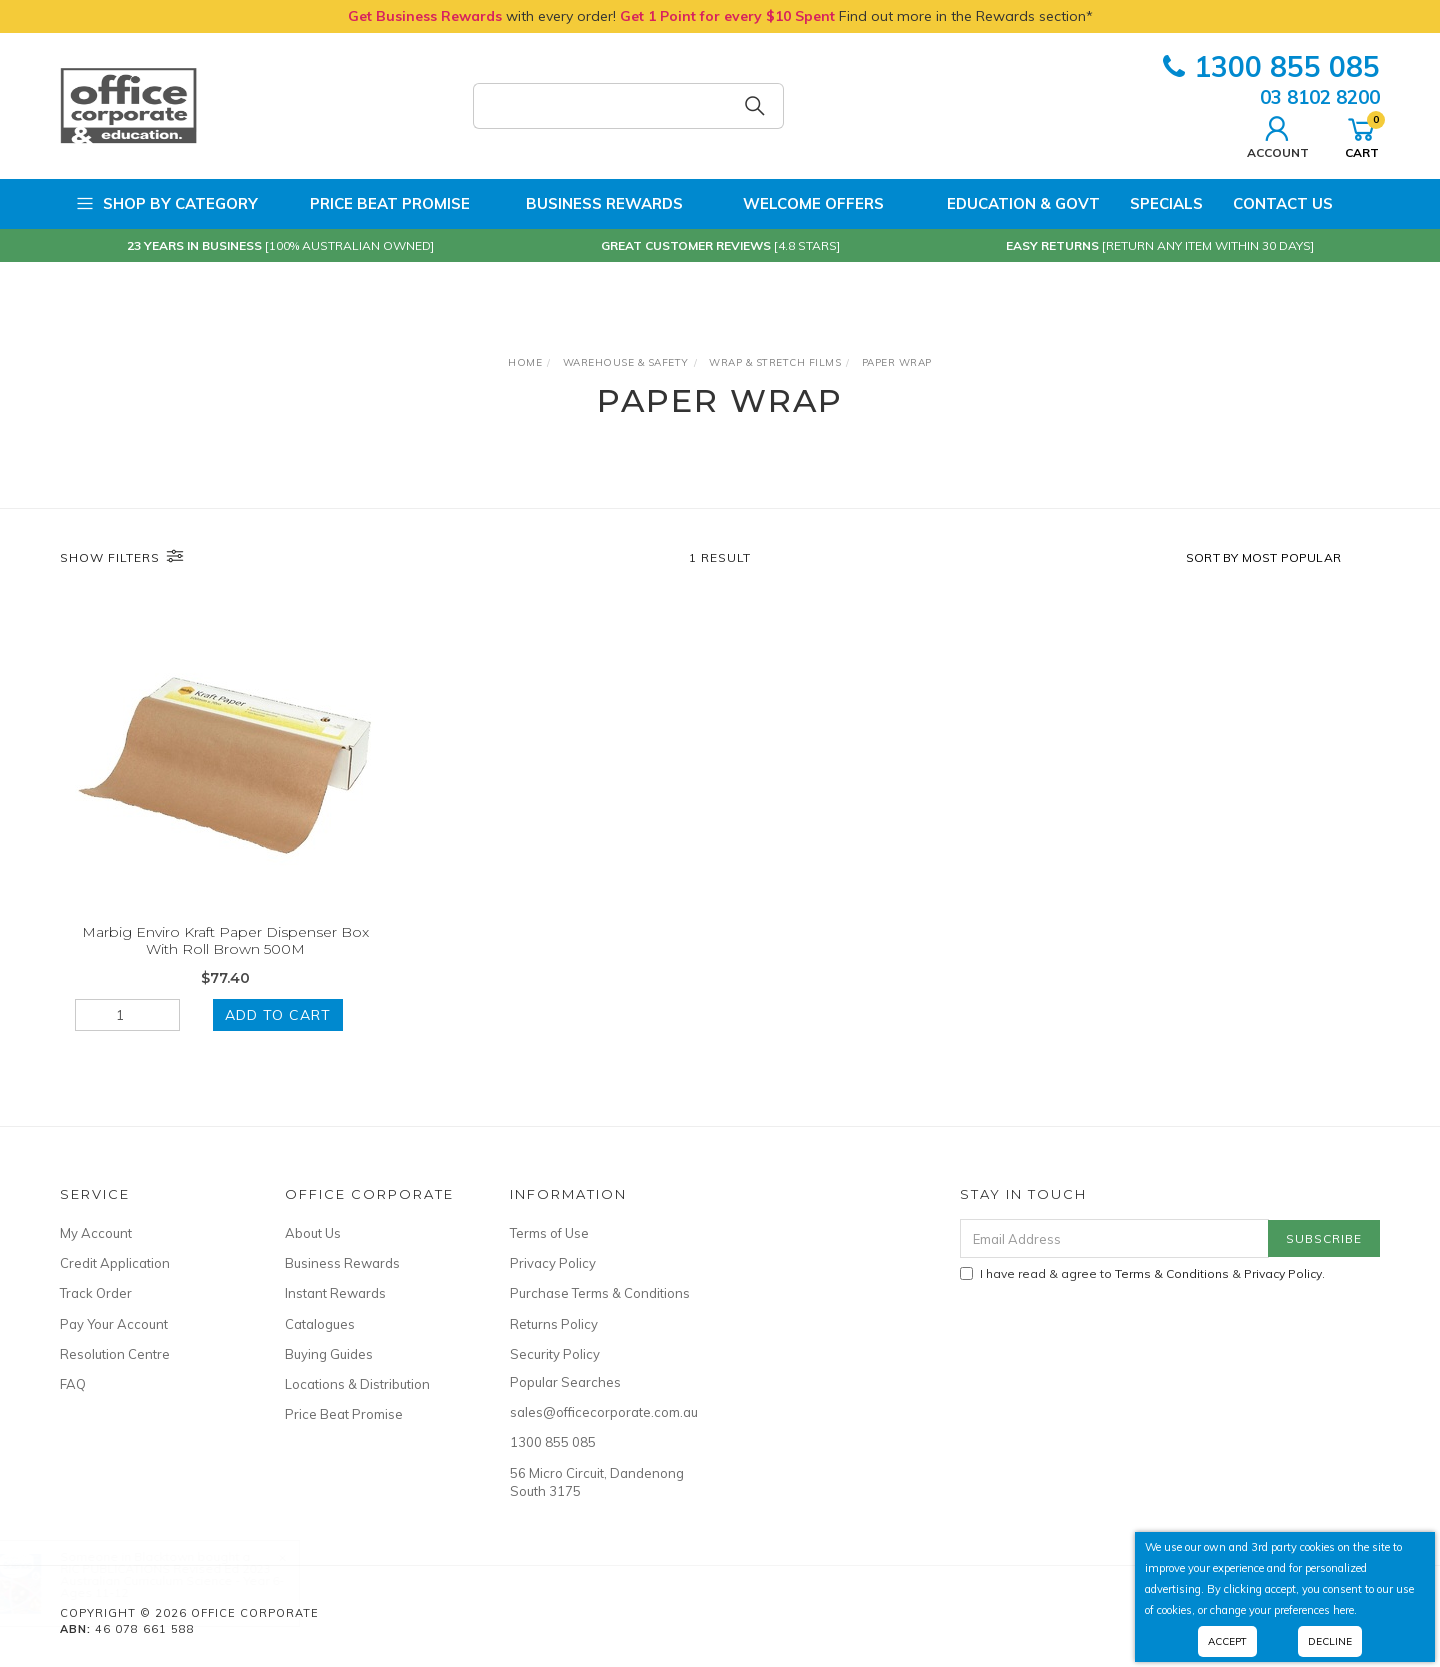 The image size is (1440, 1667). I want to click on Accept, so click(1227, 1641).